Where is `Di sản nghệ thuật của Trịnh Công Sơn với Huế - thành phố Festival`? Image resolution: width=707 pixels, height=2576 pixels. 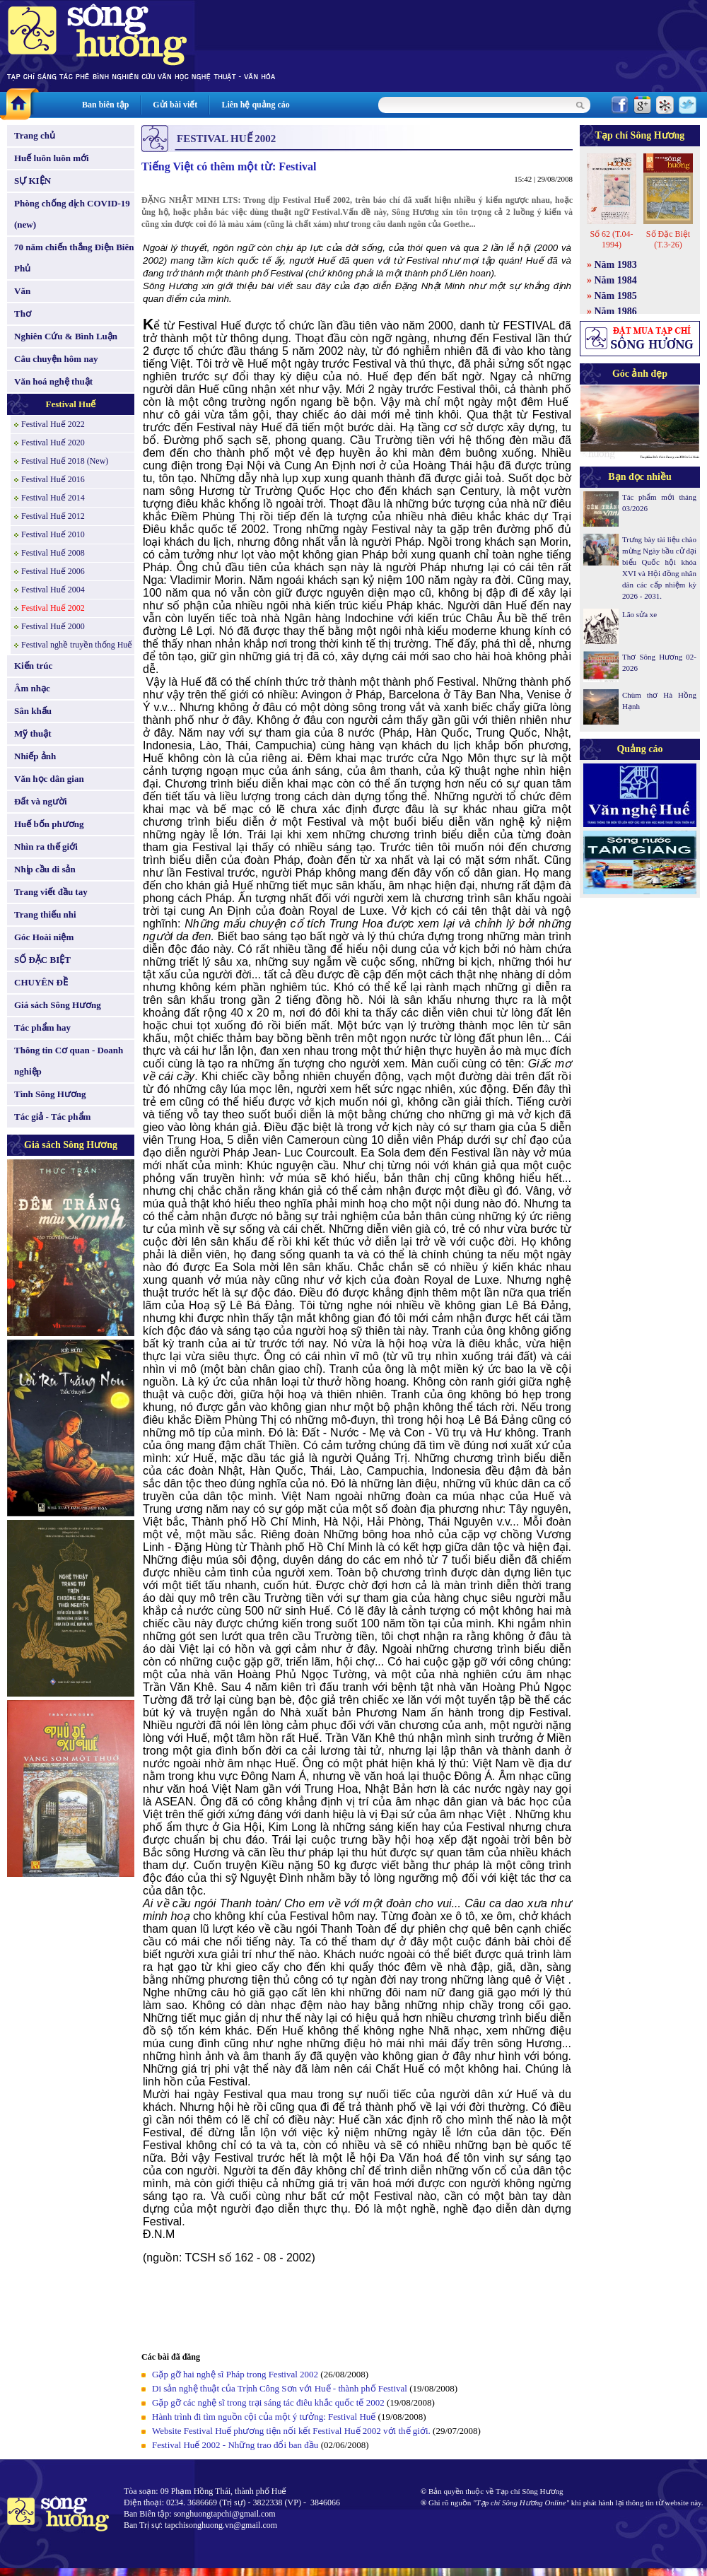 Di sản nghệ thuật của Trịnh Công Sơn với Huế - thành phố Festival is located at coordinates (279, 2388).